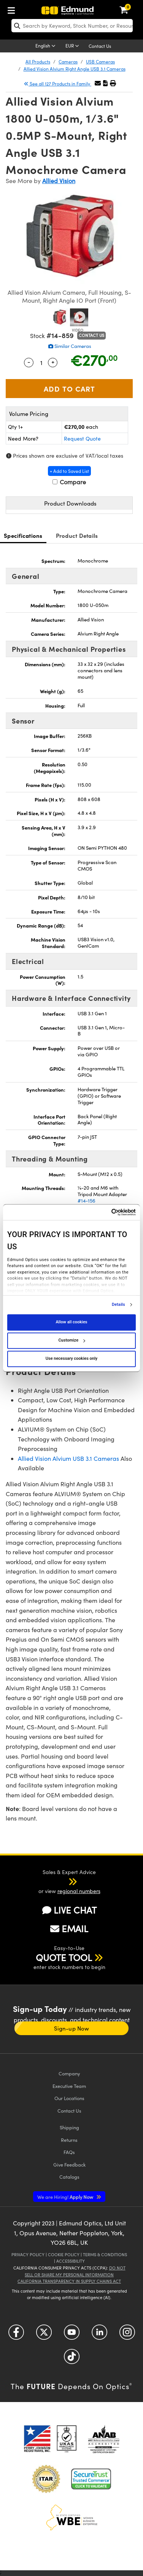 The image size is (143, 2576). I want to click on See all 127 Products in Family, so click(57, 84).